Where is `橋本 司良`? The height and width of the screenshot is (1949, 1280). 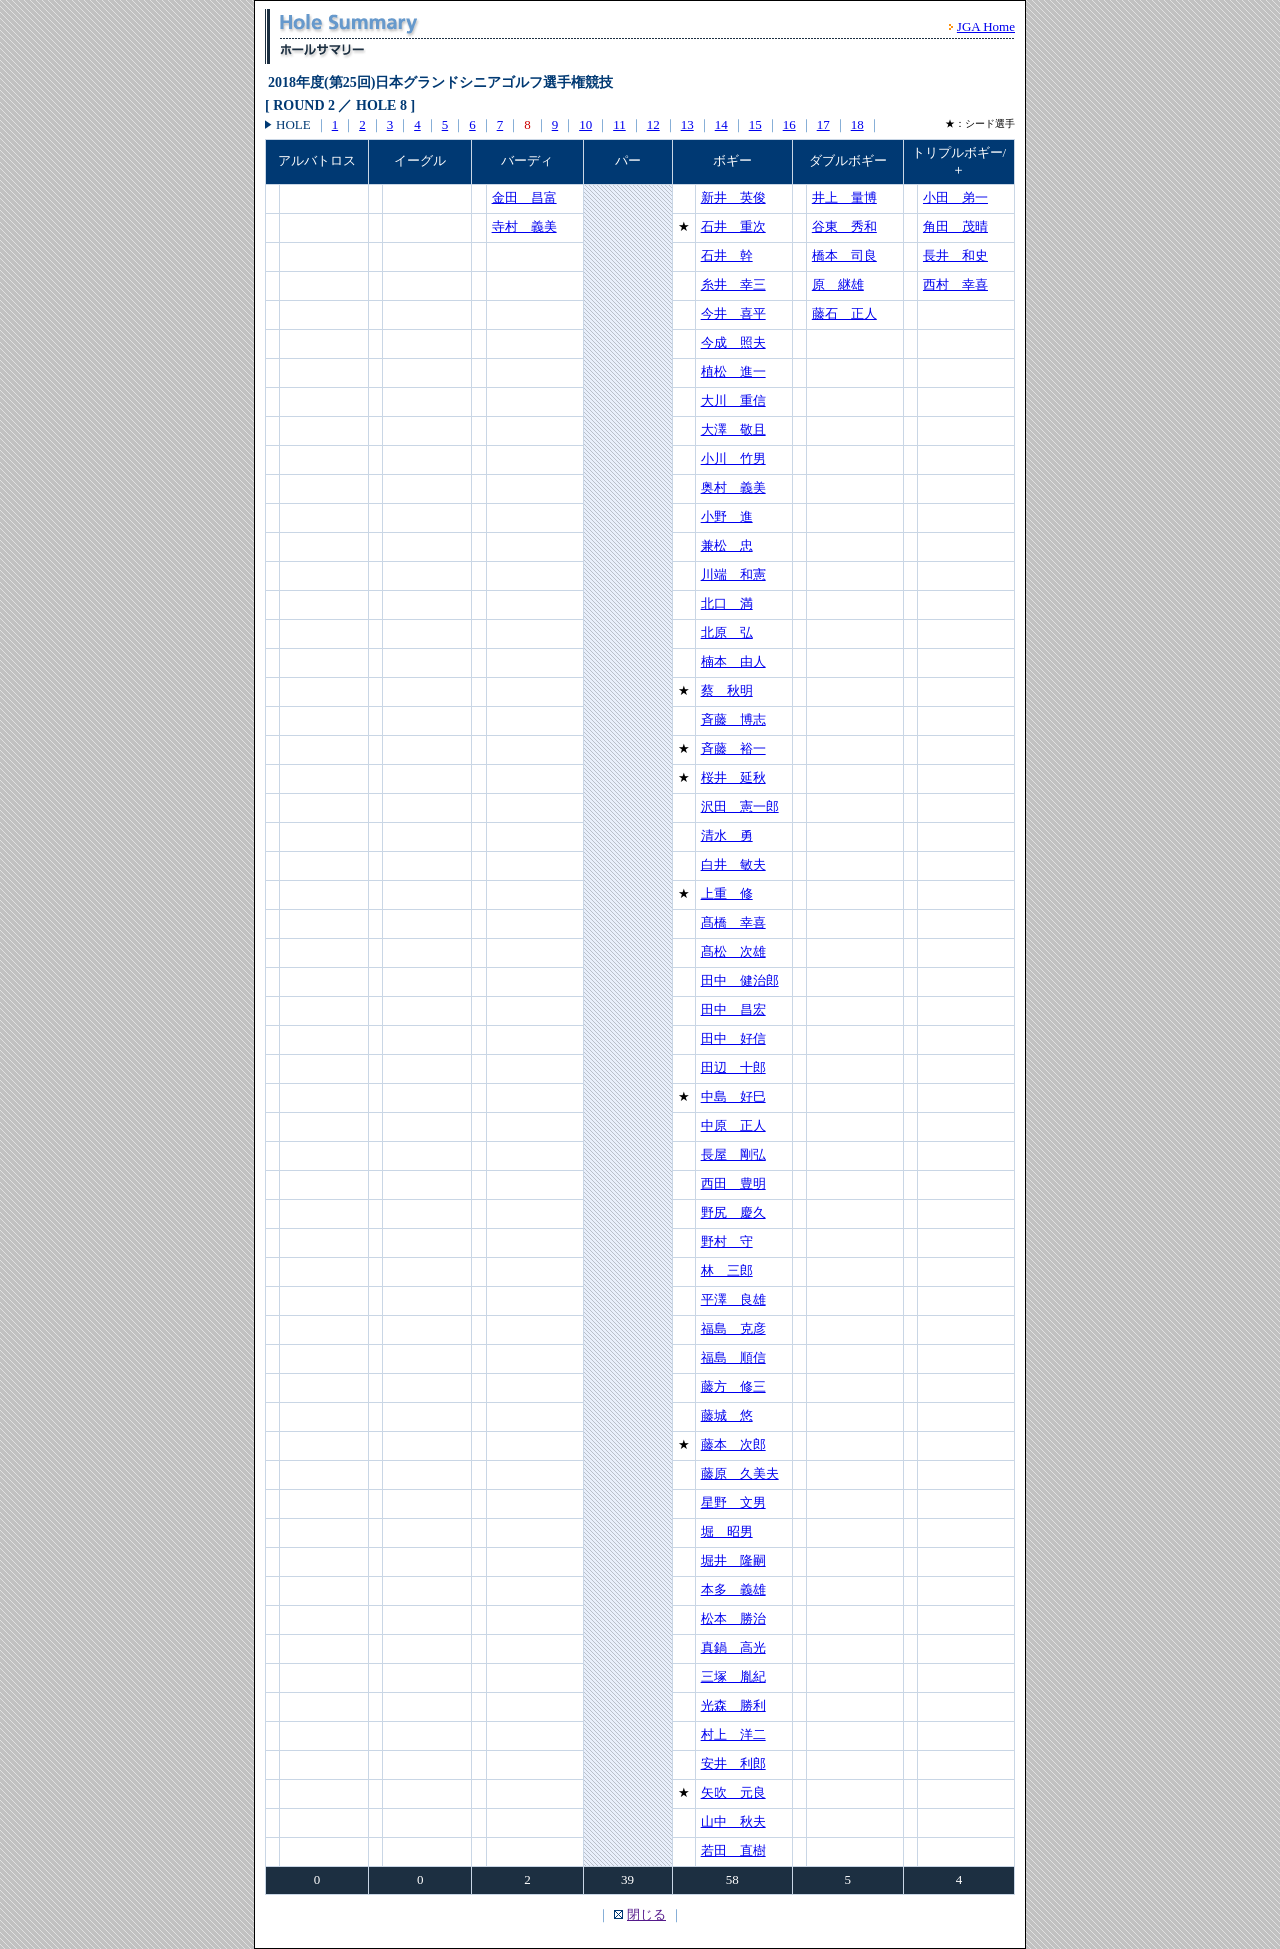
橋本 司良 is located at coordinates (844, 255).